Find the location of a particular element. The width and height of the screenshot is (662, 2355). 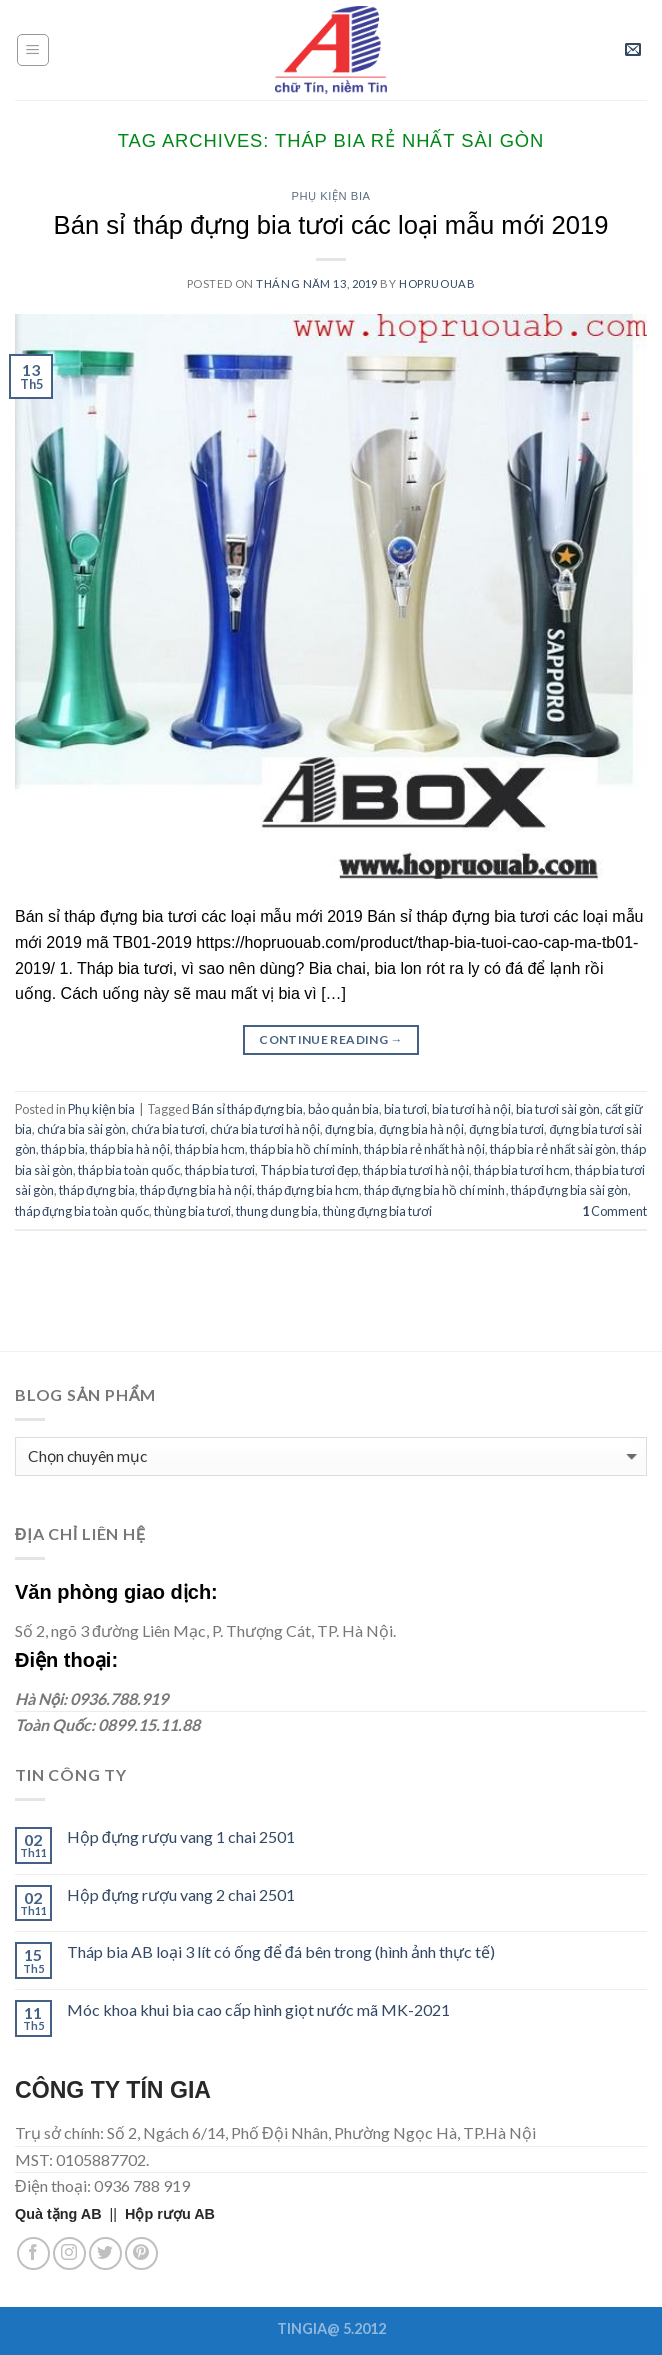

đựng bia is located at coordinates (349, 1129).